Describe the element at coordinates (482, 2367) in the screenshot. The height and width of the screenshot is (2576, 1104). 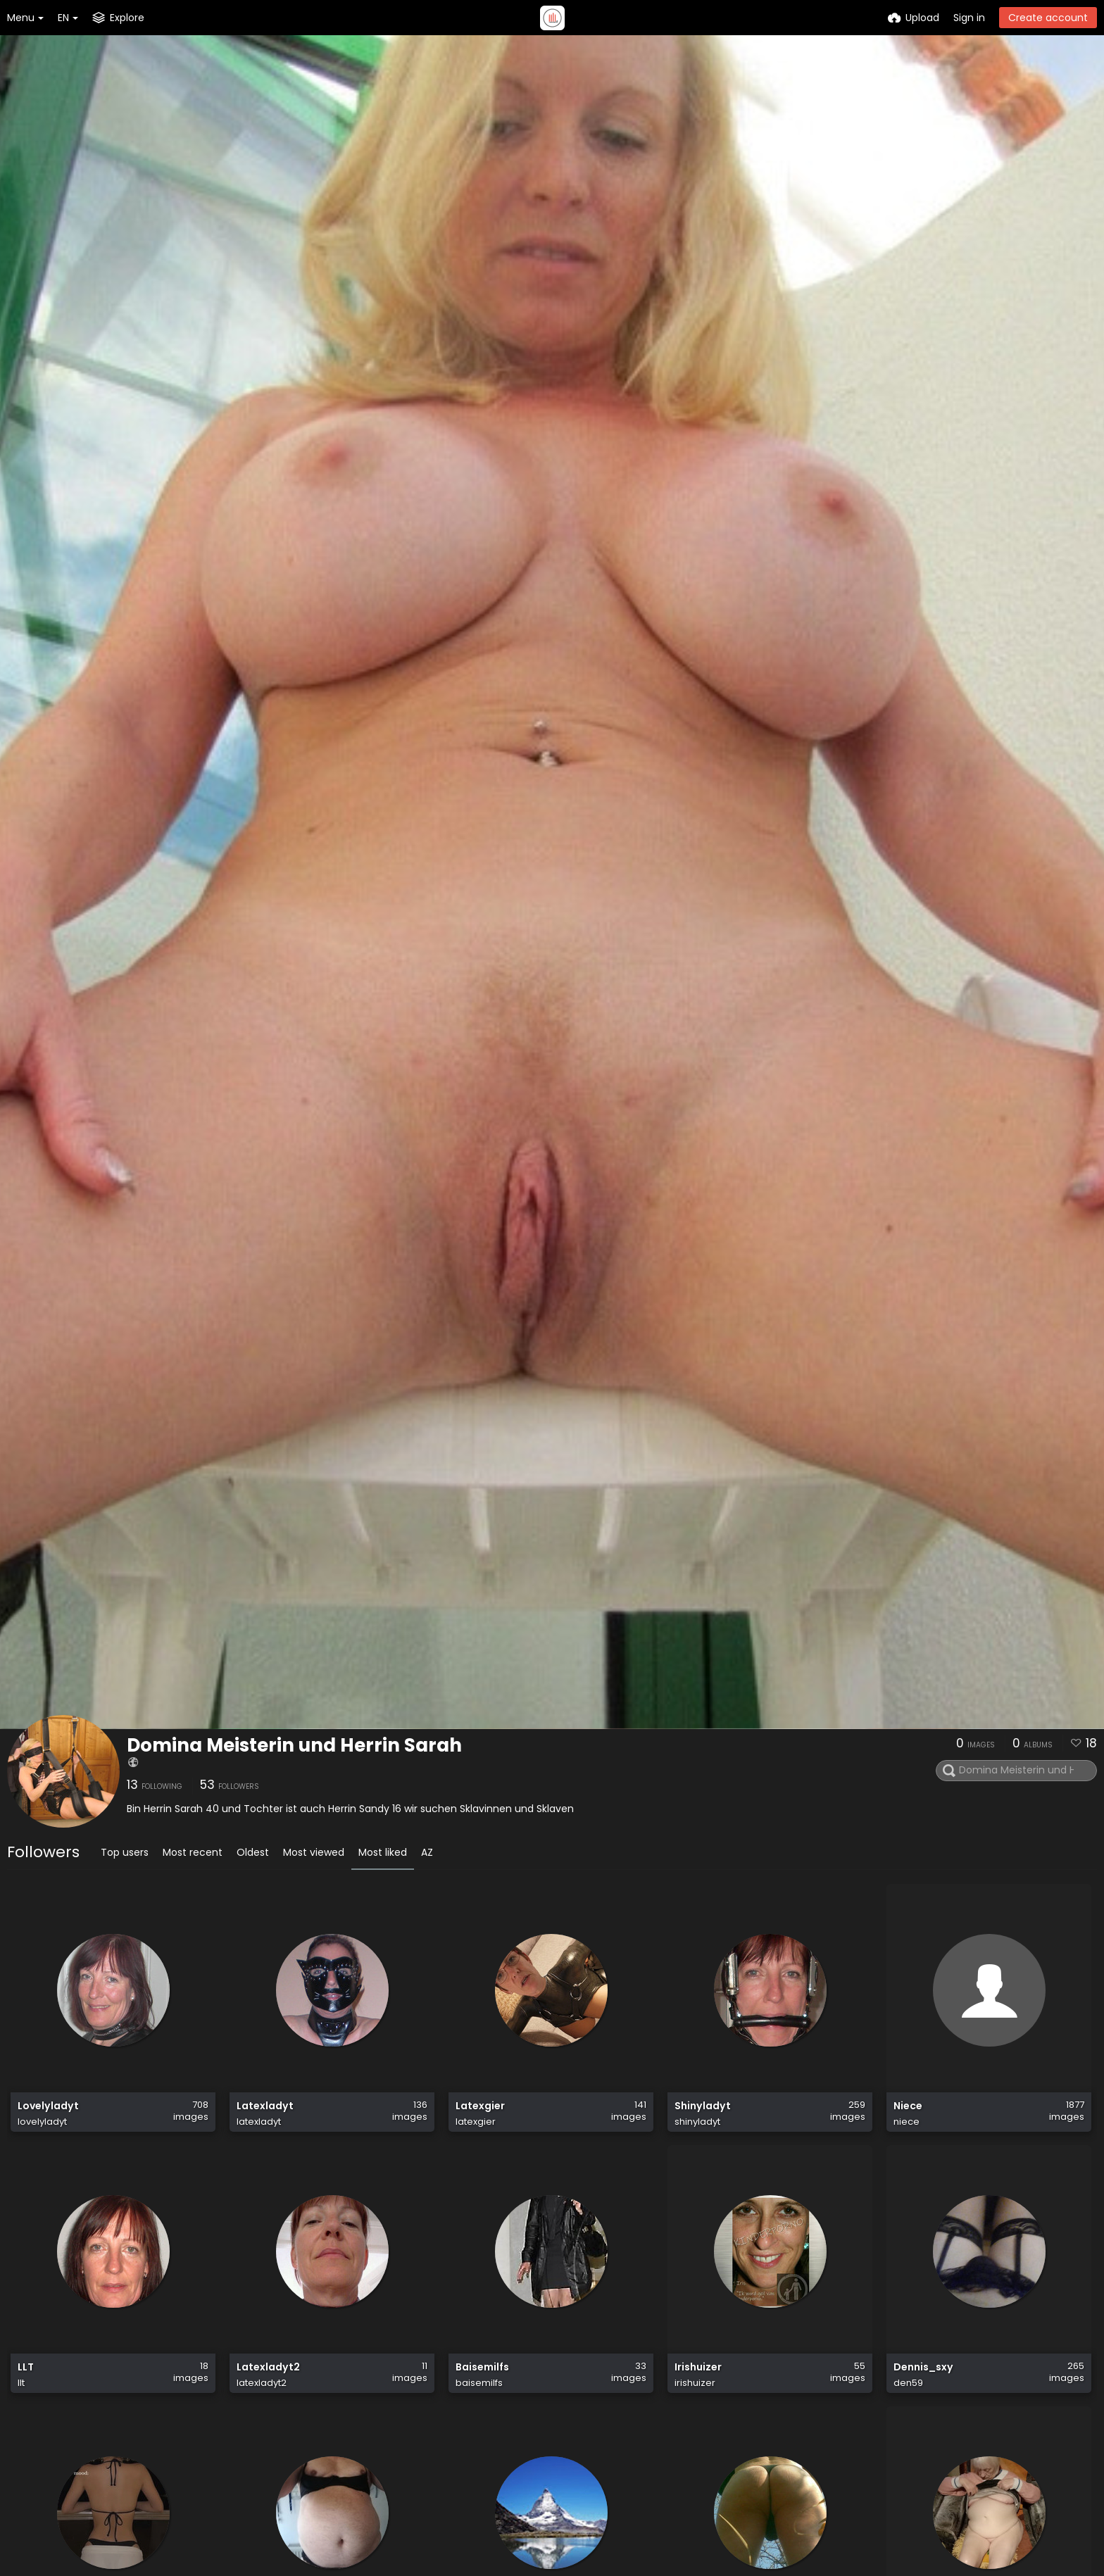
I see `Baisemilfs` at that location.